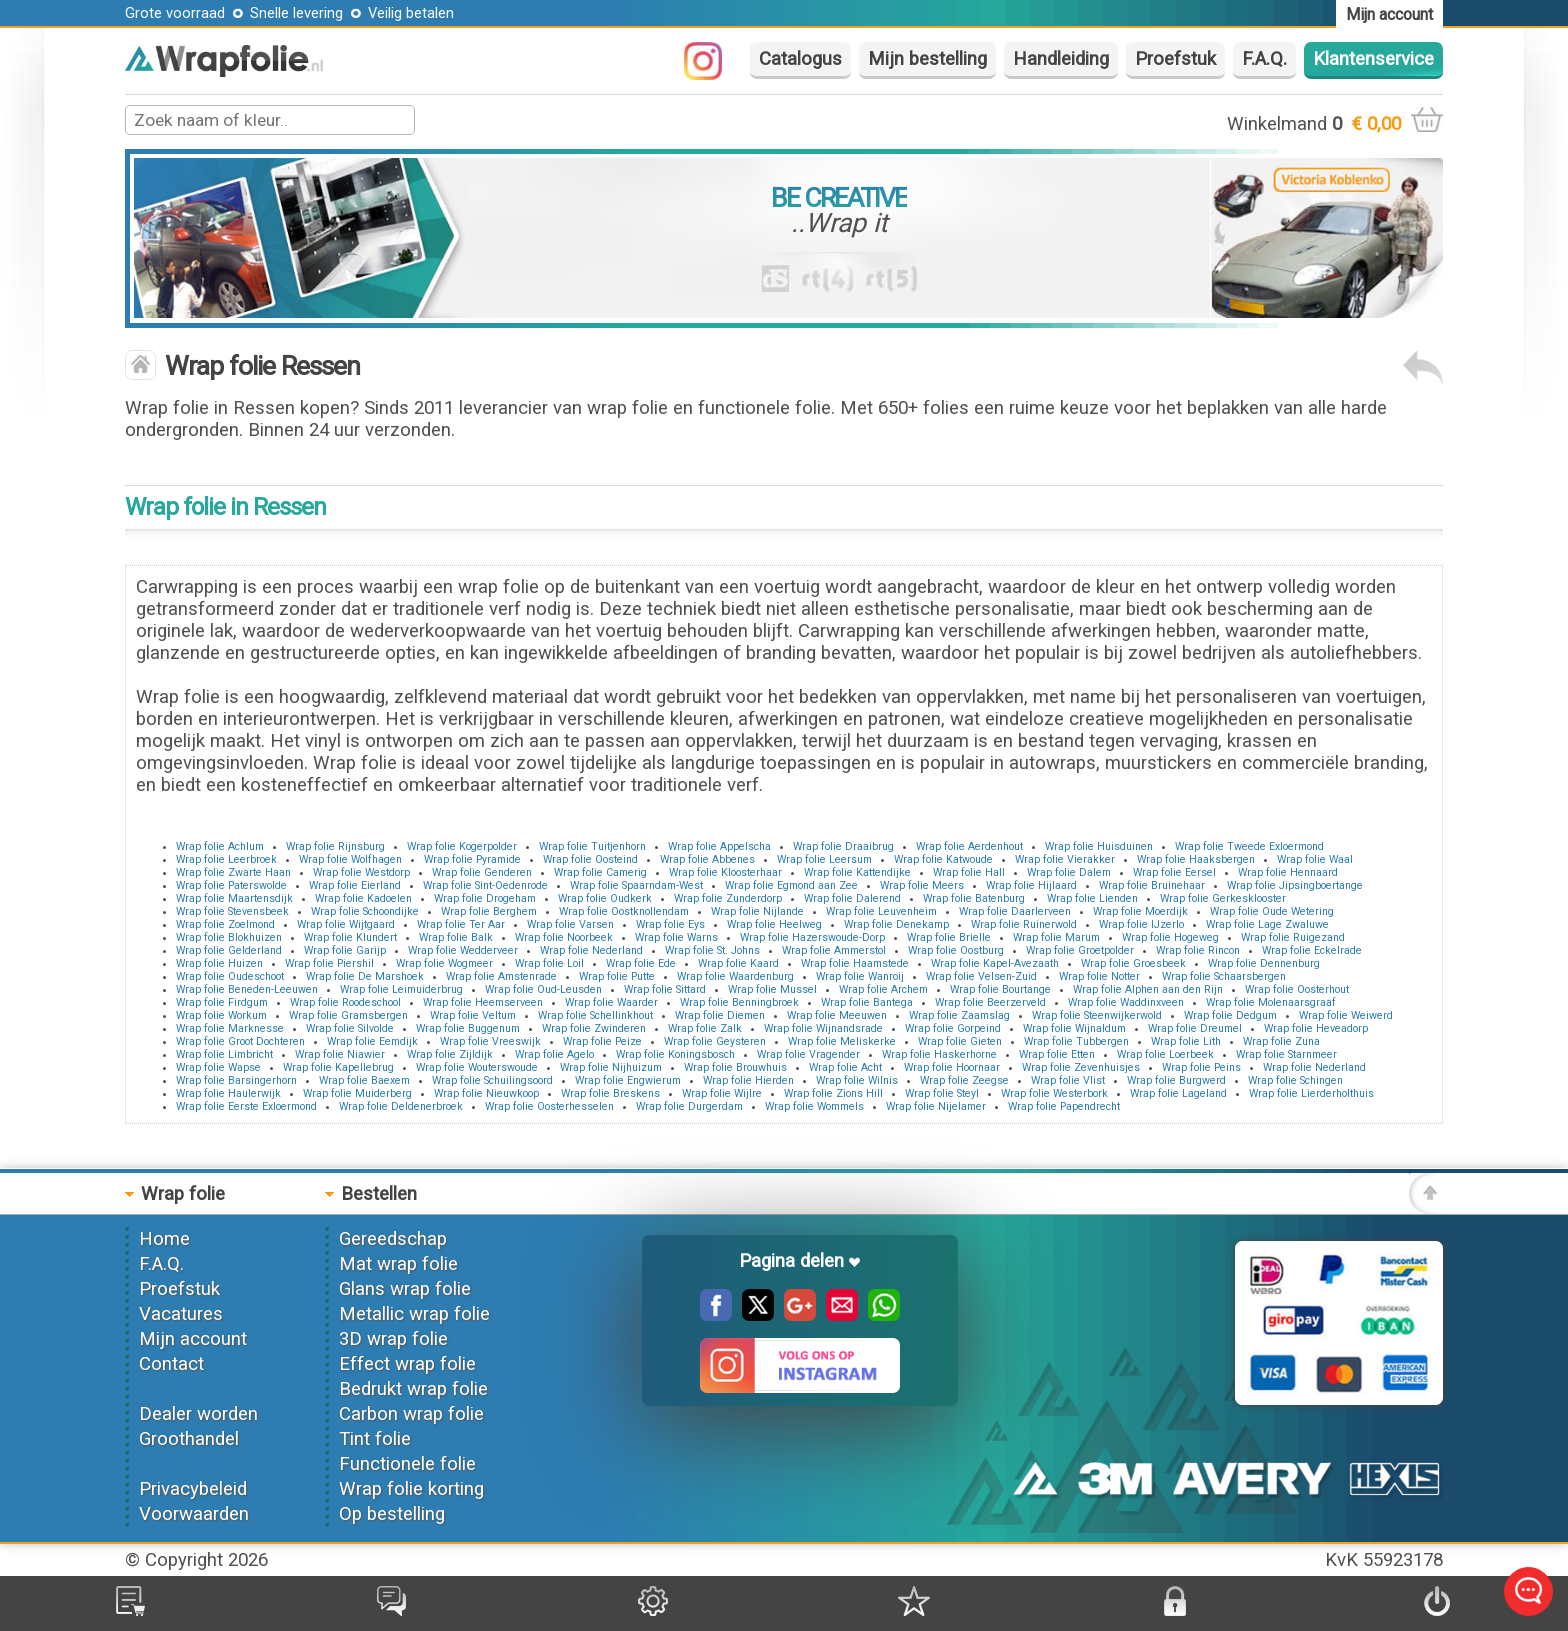 The height and width of the screenshot is (1631, 1568). What do you see at coordinates (1267, 924) in the screenshot?
I see `Wrap folie Lage Zwaluwe` at bounding box center [1267, 924].